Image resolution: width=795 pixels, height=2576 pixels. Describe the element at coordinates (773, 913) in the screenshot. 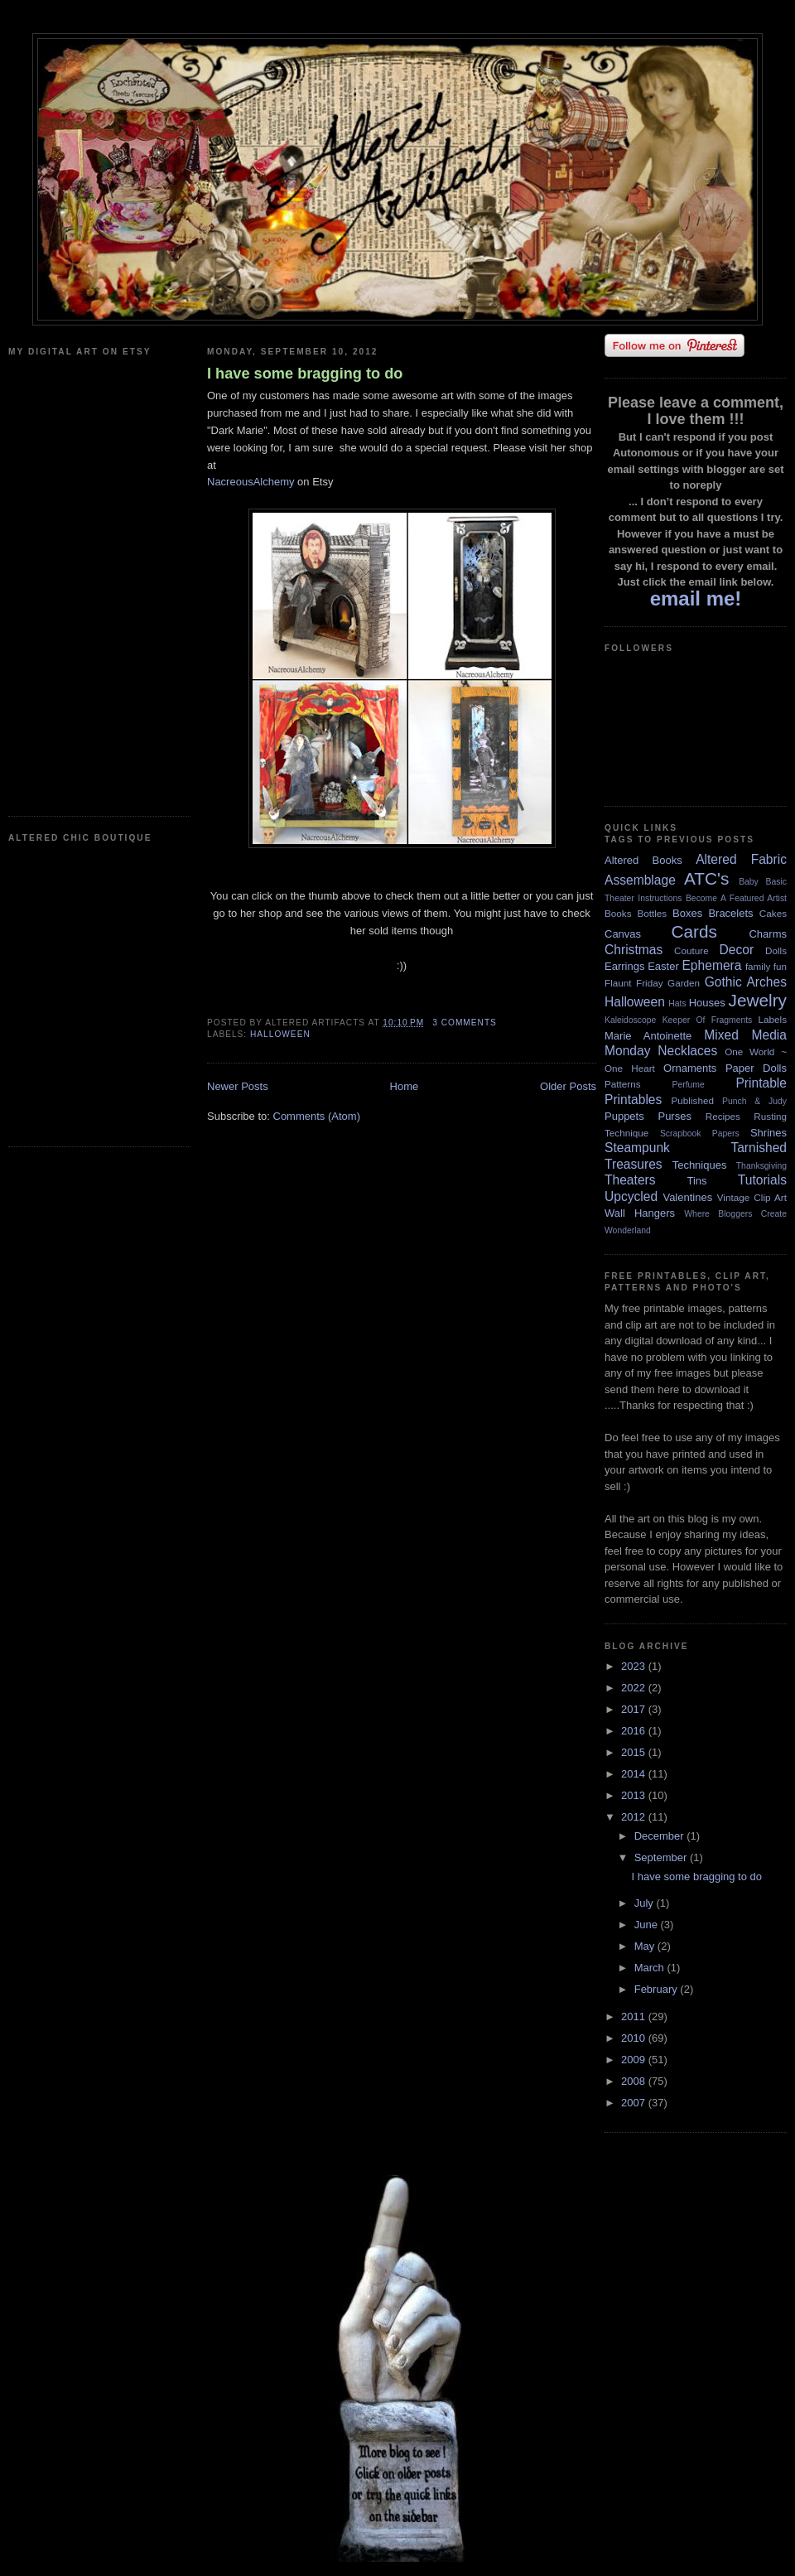

I see `Cakes` at that location.